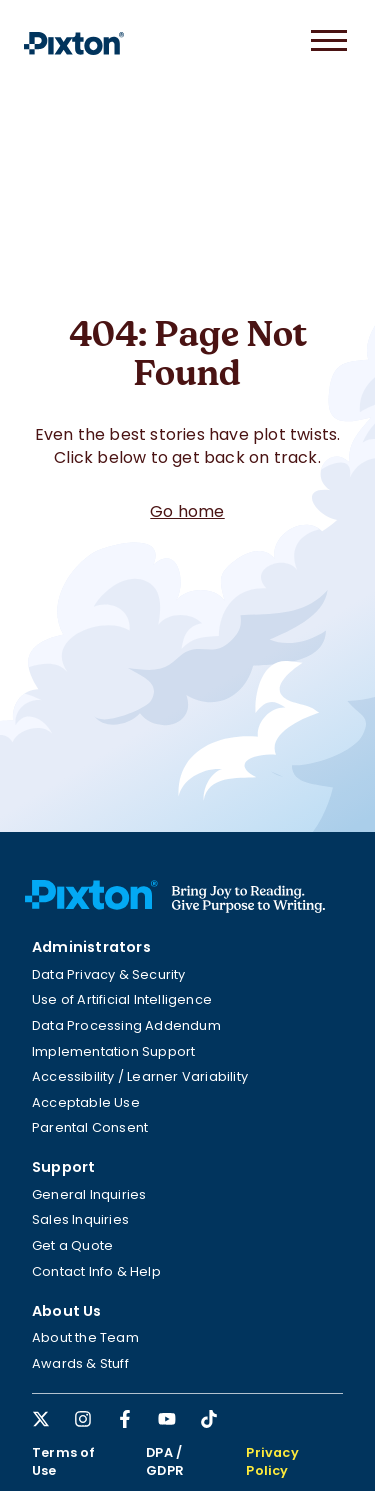 The width and height of the screenshot is (375, 1491). What do you see at coordinates (89, 1194) in the screenshot?
I see `General Inquiries [menuitem]` at bounding box center [89, 1194].